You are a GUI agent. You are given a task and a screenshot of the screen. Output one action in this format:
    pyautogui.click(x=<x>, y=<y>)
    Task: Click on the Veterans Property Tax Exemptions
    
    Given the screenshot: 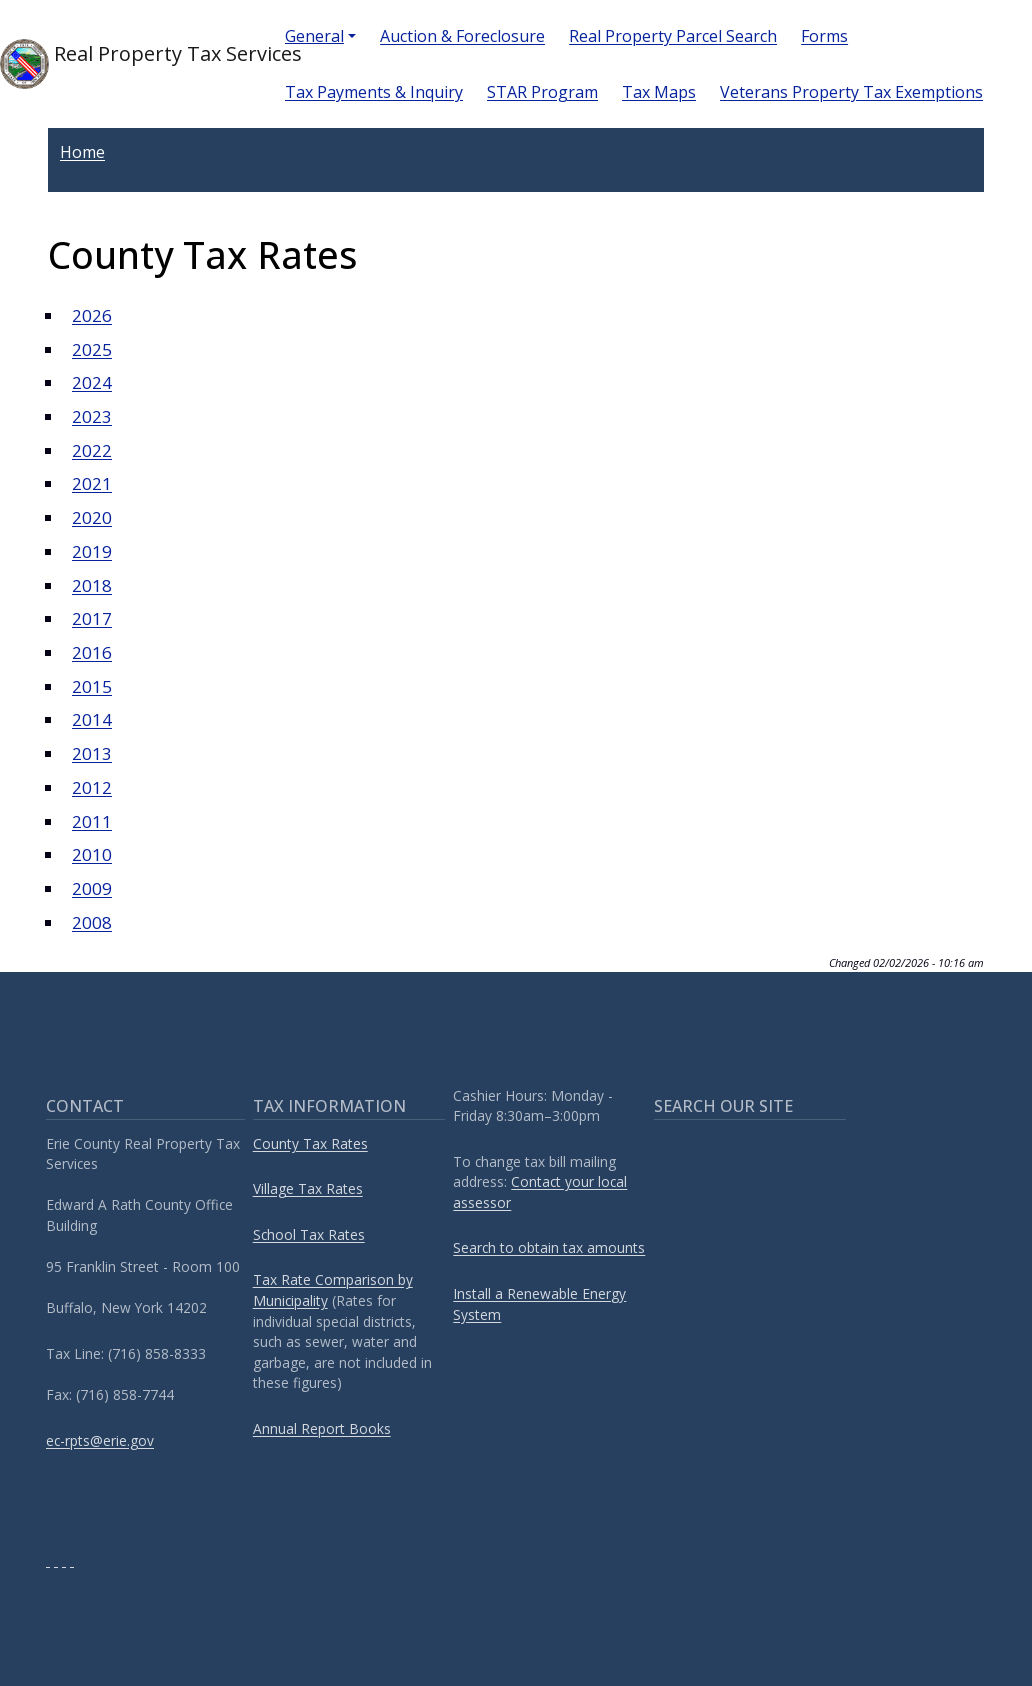 What is the action you would take?
    pyautogui.click(x=851, y=92)
    